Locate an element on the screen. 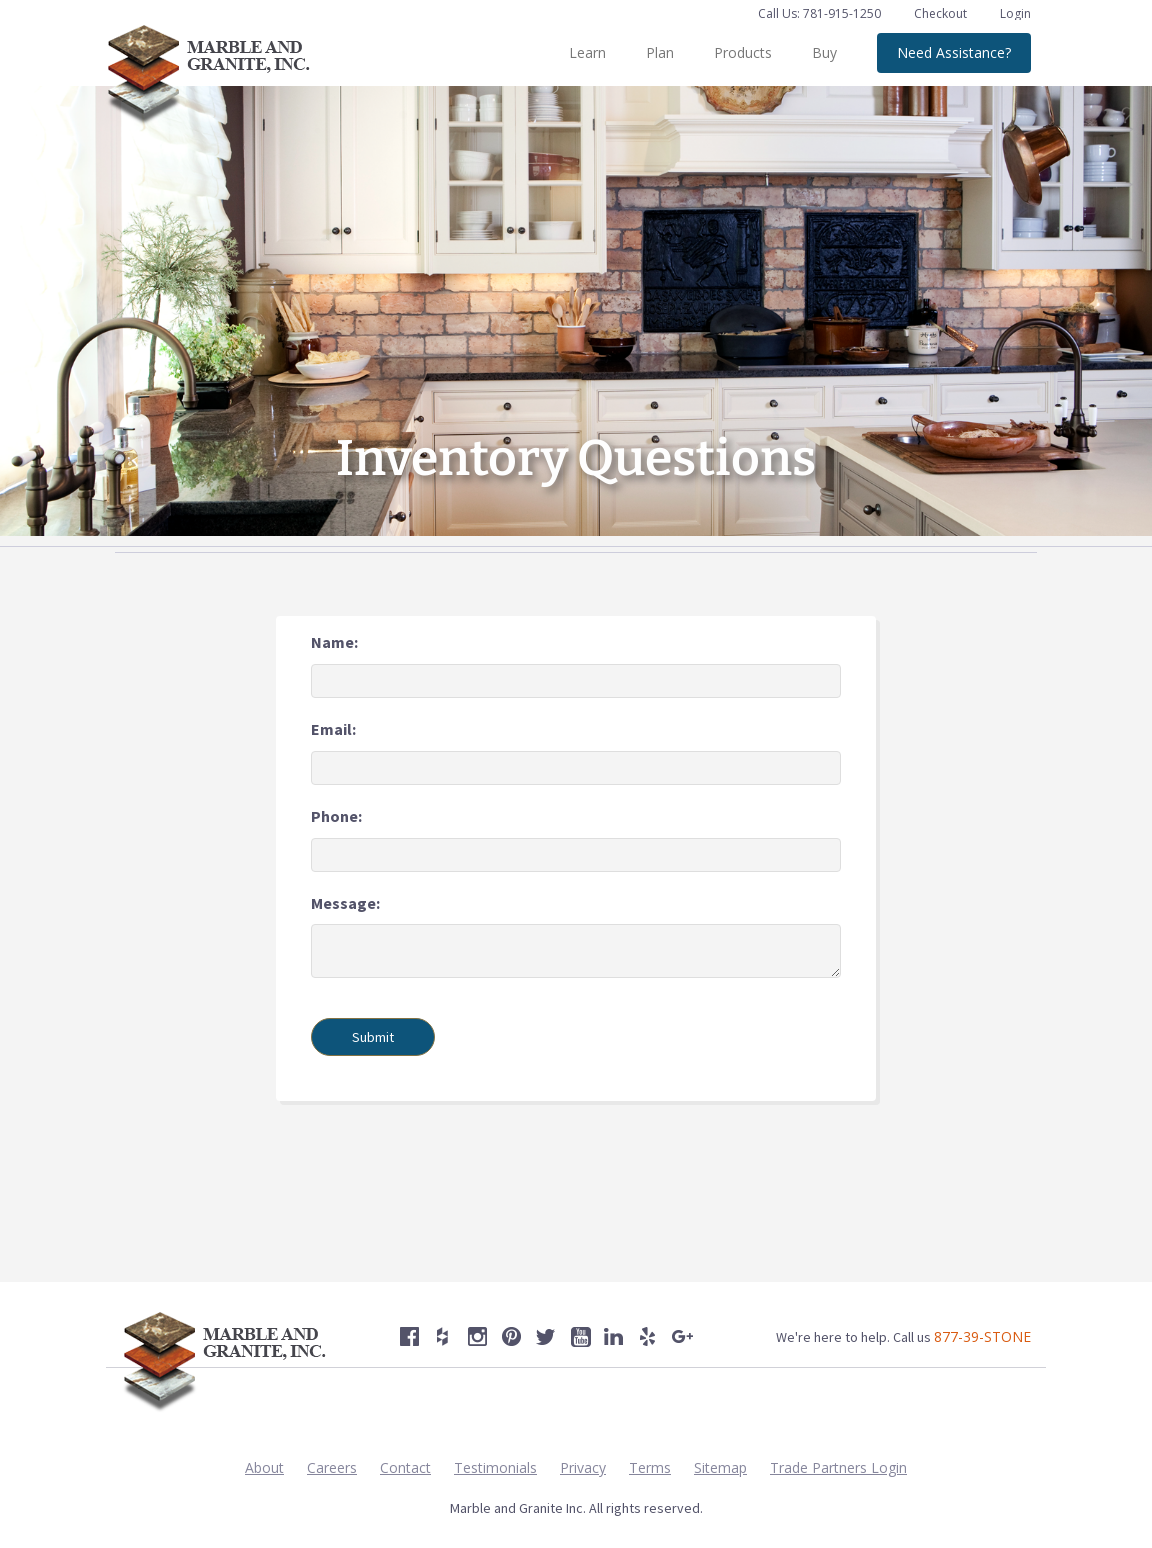 The image size is (1152, 1548). Contact is located at coordinates (405, 1467).